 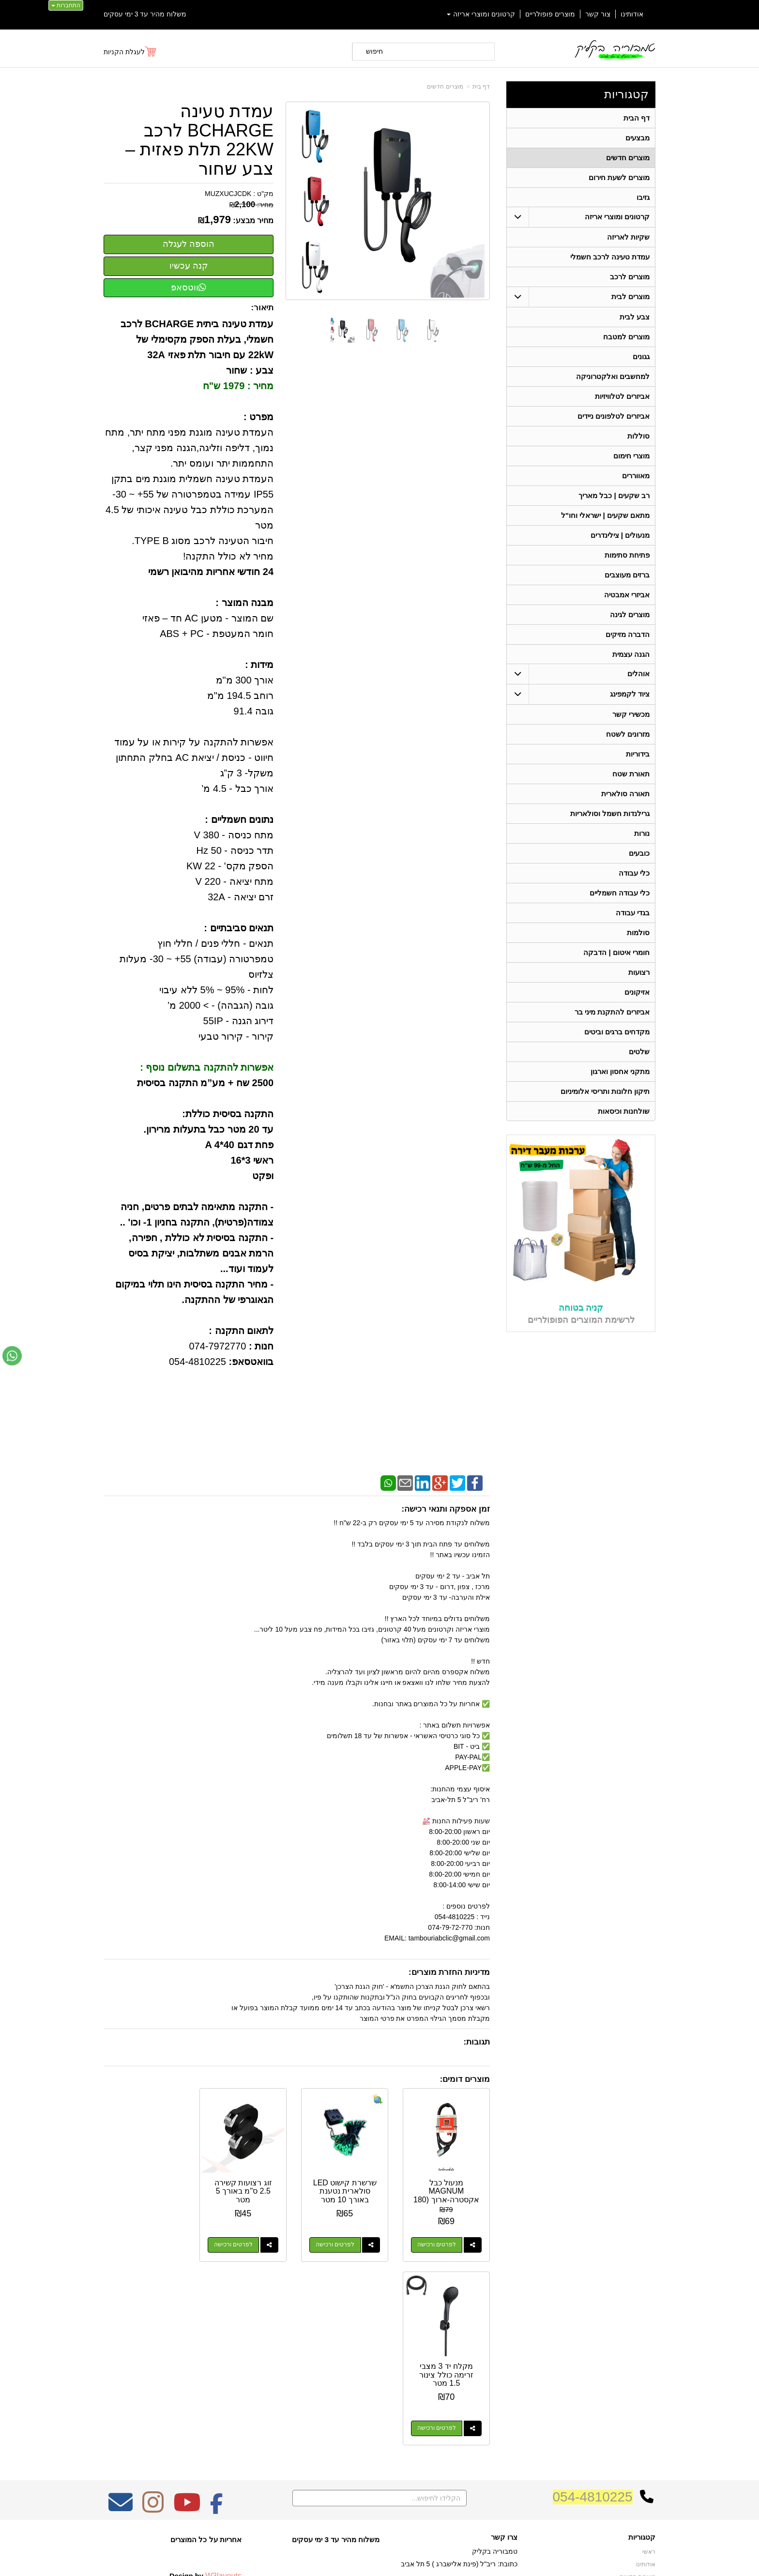 What do you see at coordinates (145, 14) in the screenshot?
I see `משלוח מהיר עד 3 ימי עסקים` at bounding box center [145, 14].